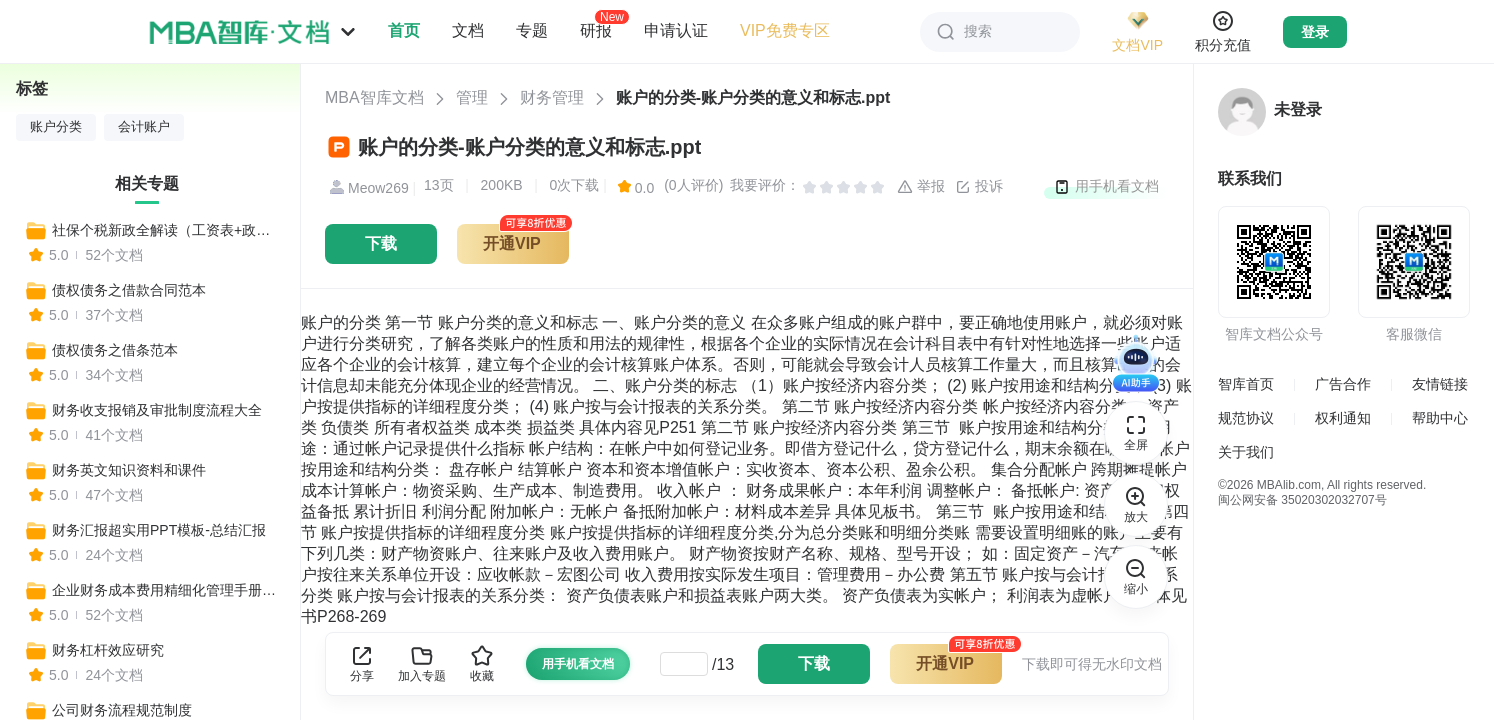 Image resolution: width=1494 pixels, height=720 pixels. What do you see at coordinates (1343, 418) in the screenshot?
I see `权利通知` at bounding box center [1343, 418].